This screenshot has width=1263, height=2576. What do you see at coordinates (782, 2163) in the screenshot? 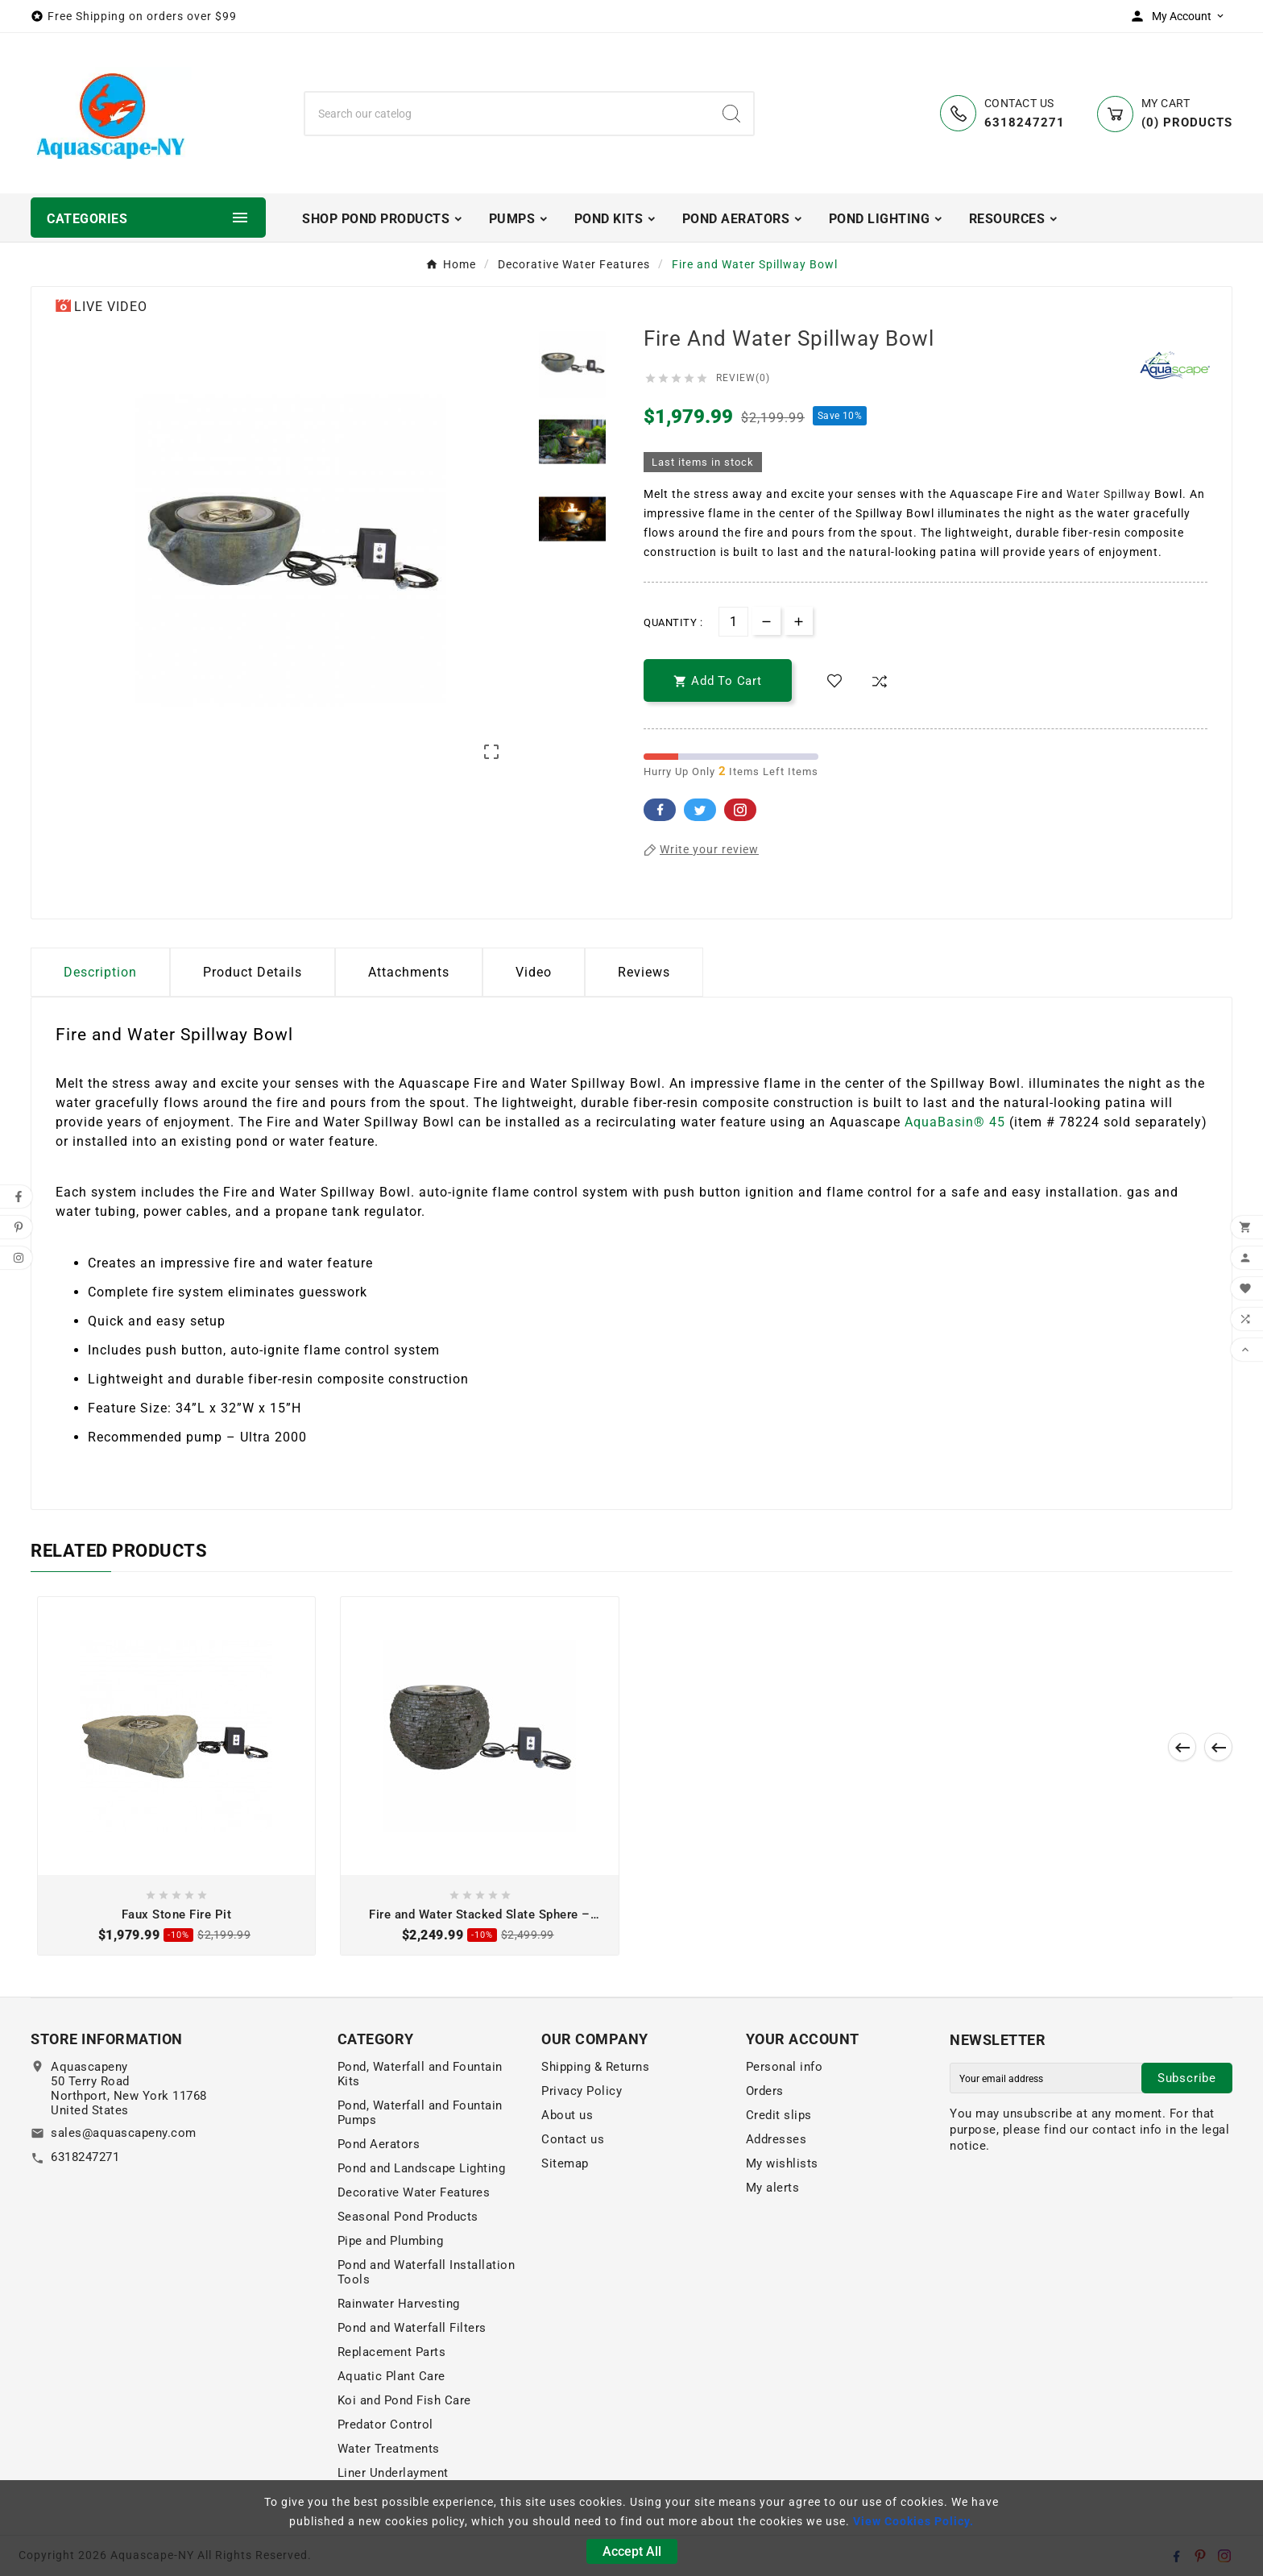
I see `My wishlists` at bounding box center [782, 2163].